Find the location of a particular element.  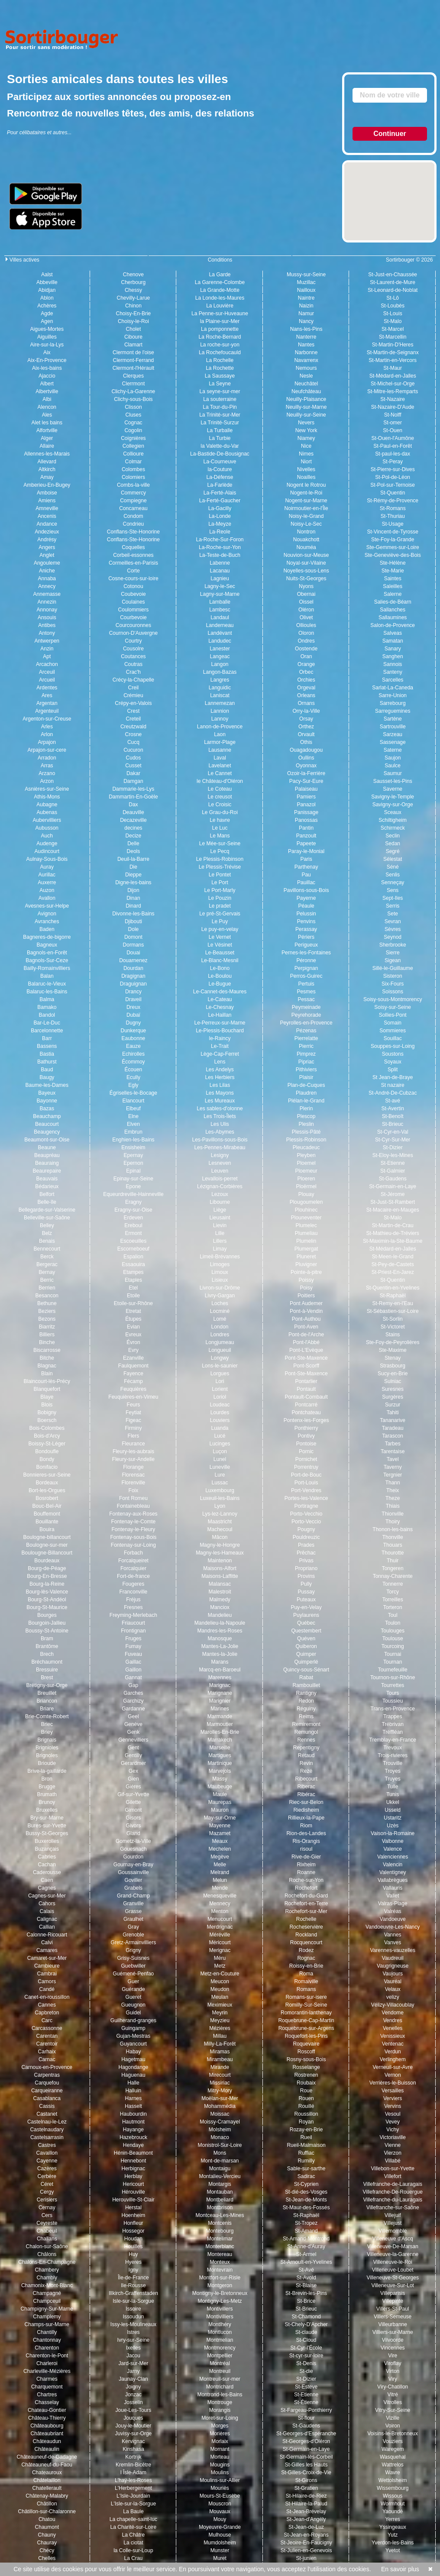

Argentan is located at coordinates (47, 703).